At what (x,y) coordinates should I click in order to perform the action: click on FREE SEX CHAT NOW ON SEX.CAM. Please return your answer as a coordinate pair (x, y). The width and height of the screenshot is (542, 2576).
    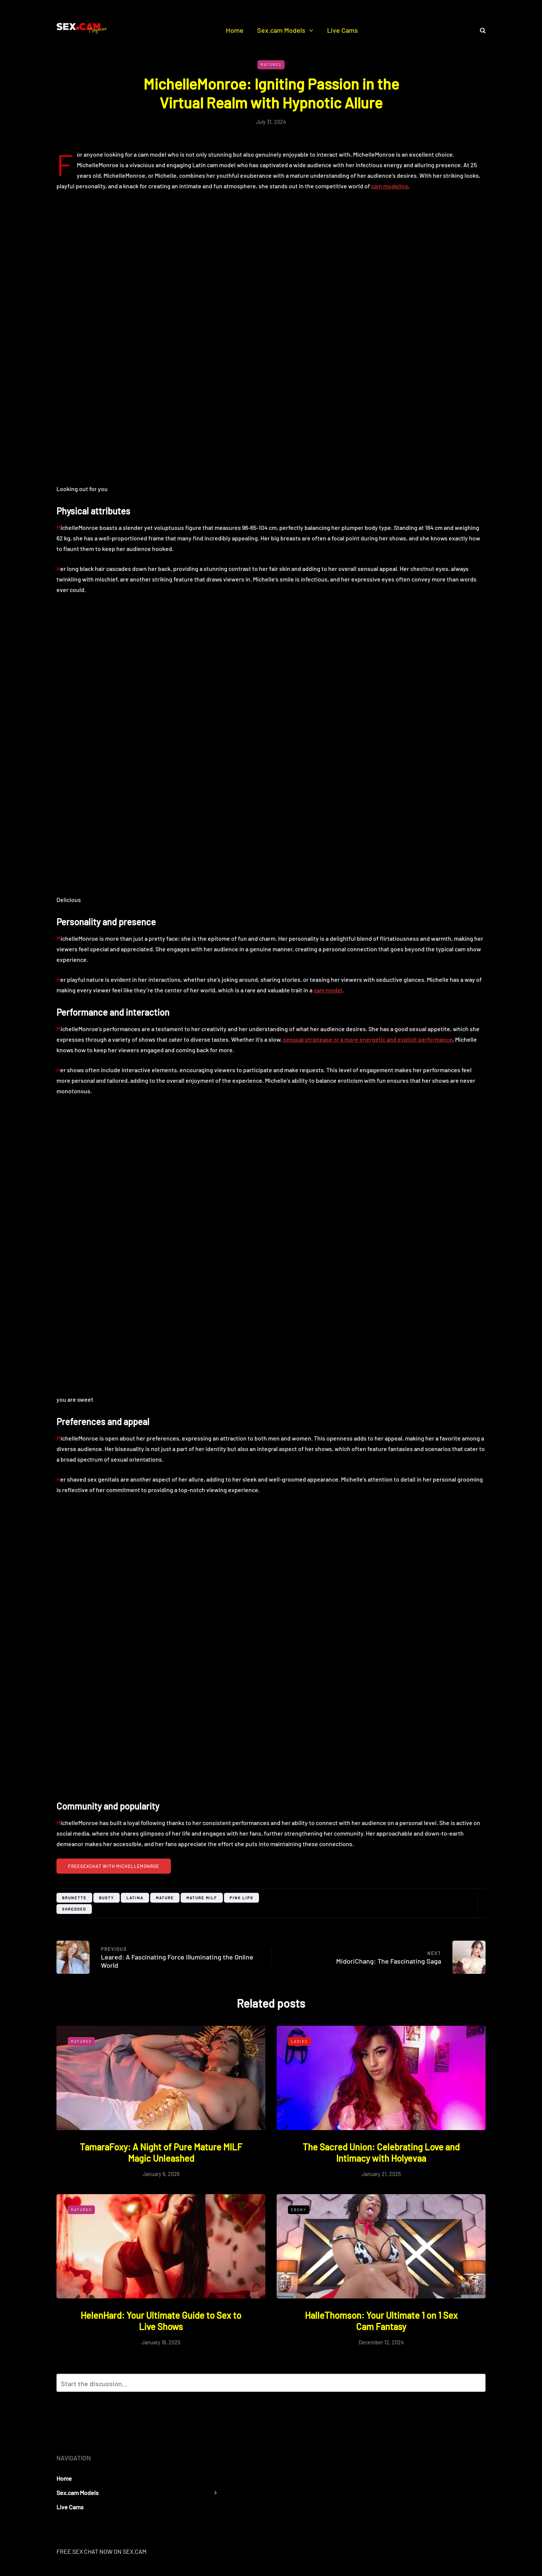
    Looking at the image, I should click on (101, 2551).